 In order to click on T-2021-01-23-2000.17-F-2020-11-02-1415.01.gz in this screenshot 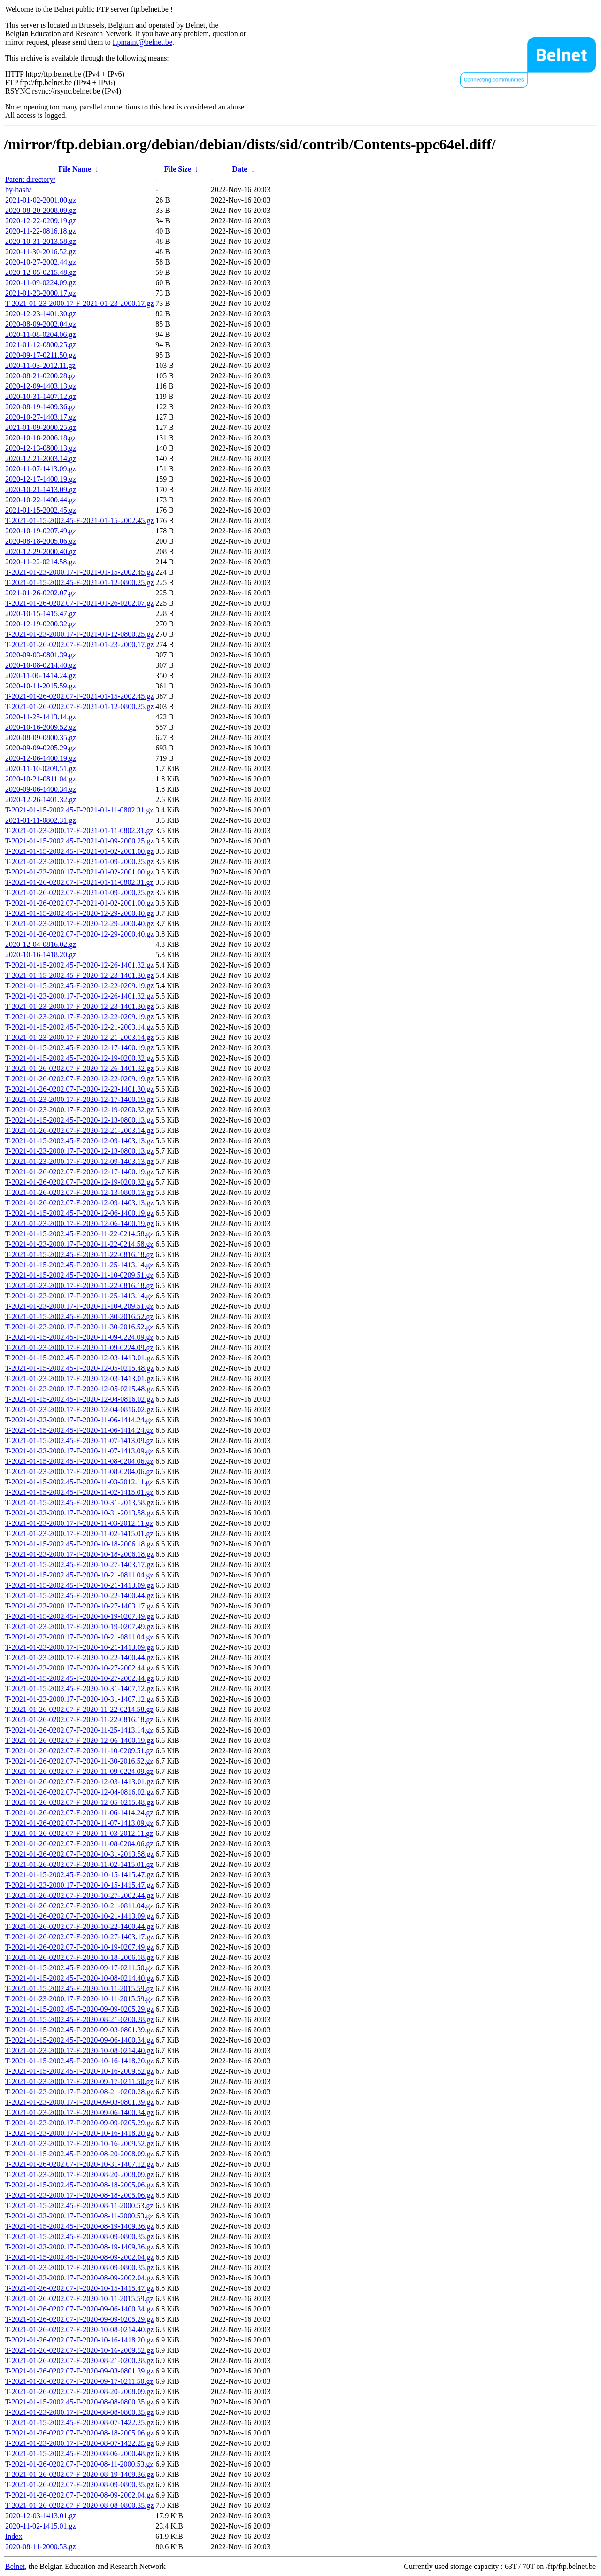, I will do `click(79, 1534)`.